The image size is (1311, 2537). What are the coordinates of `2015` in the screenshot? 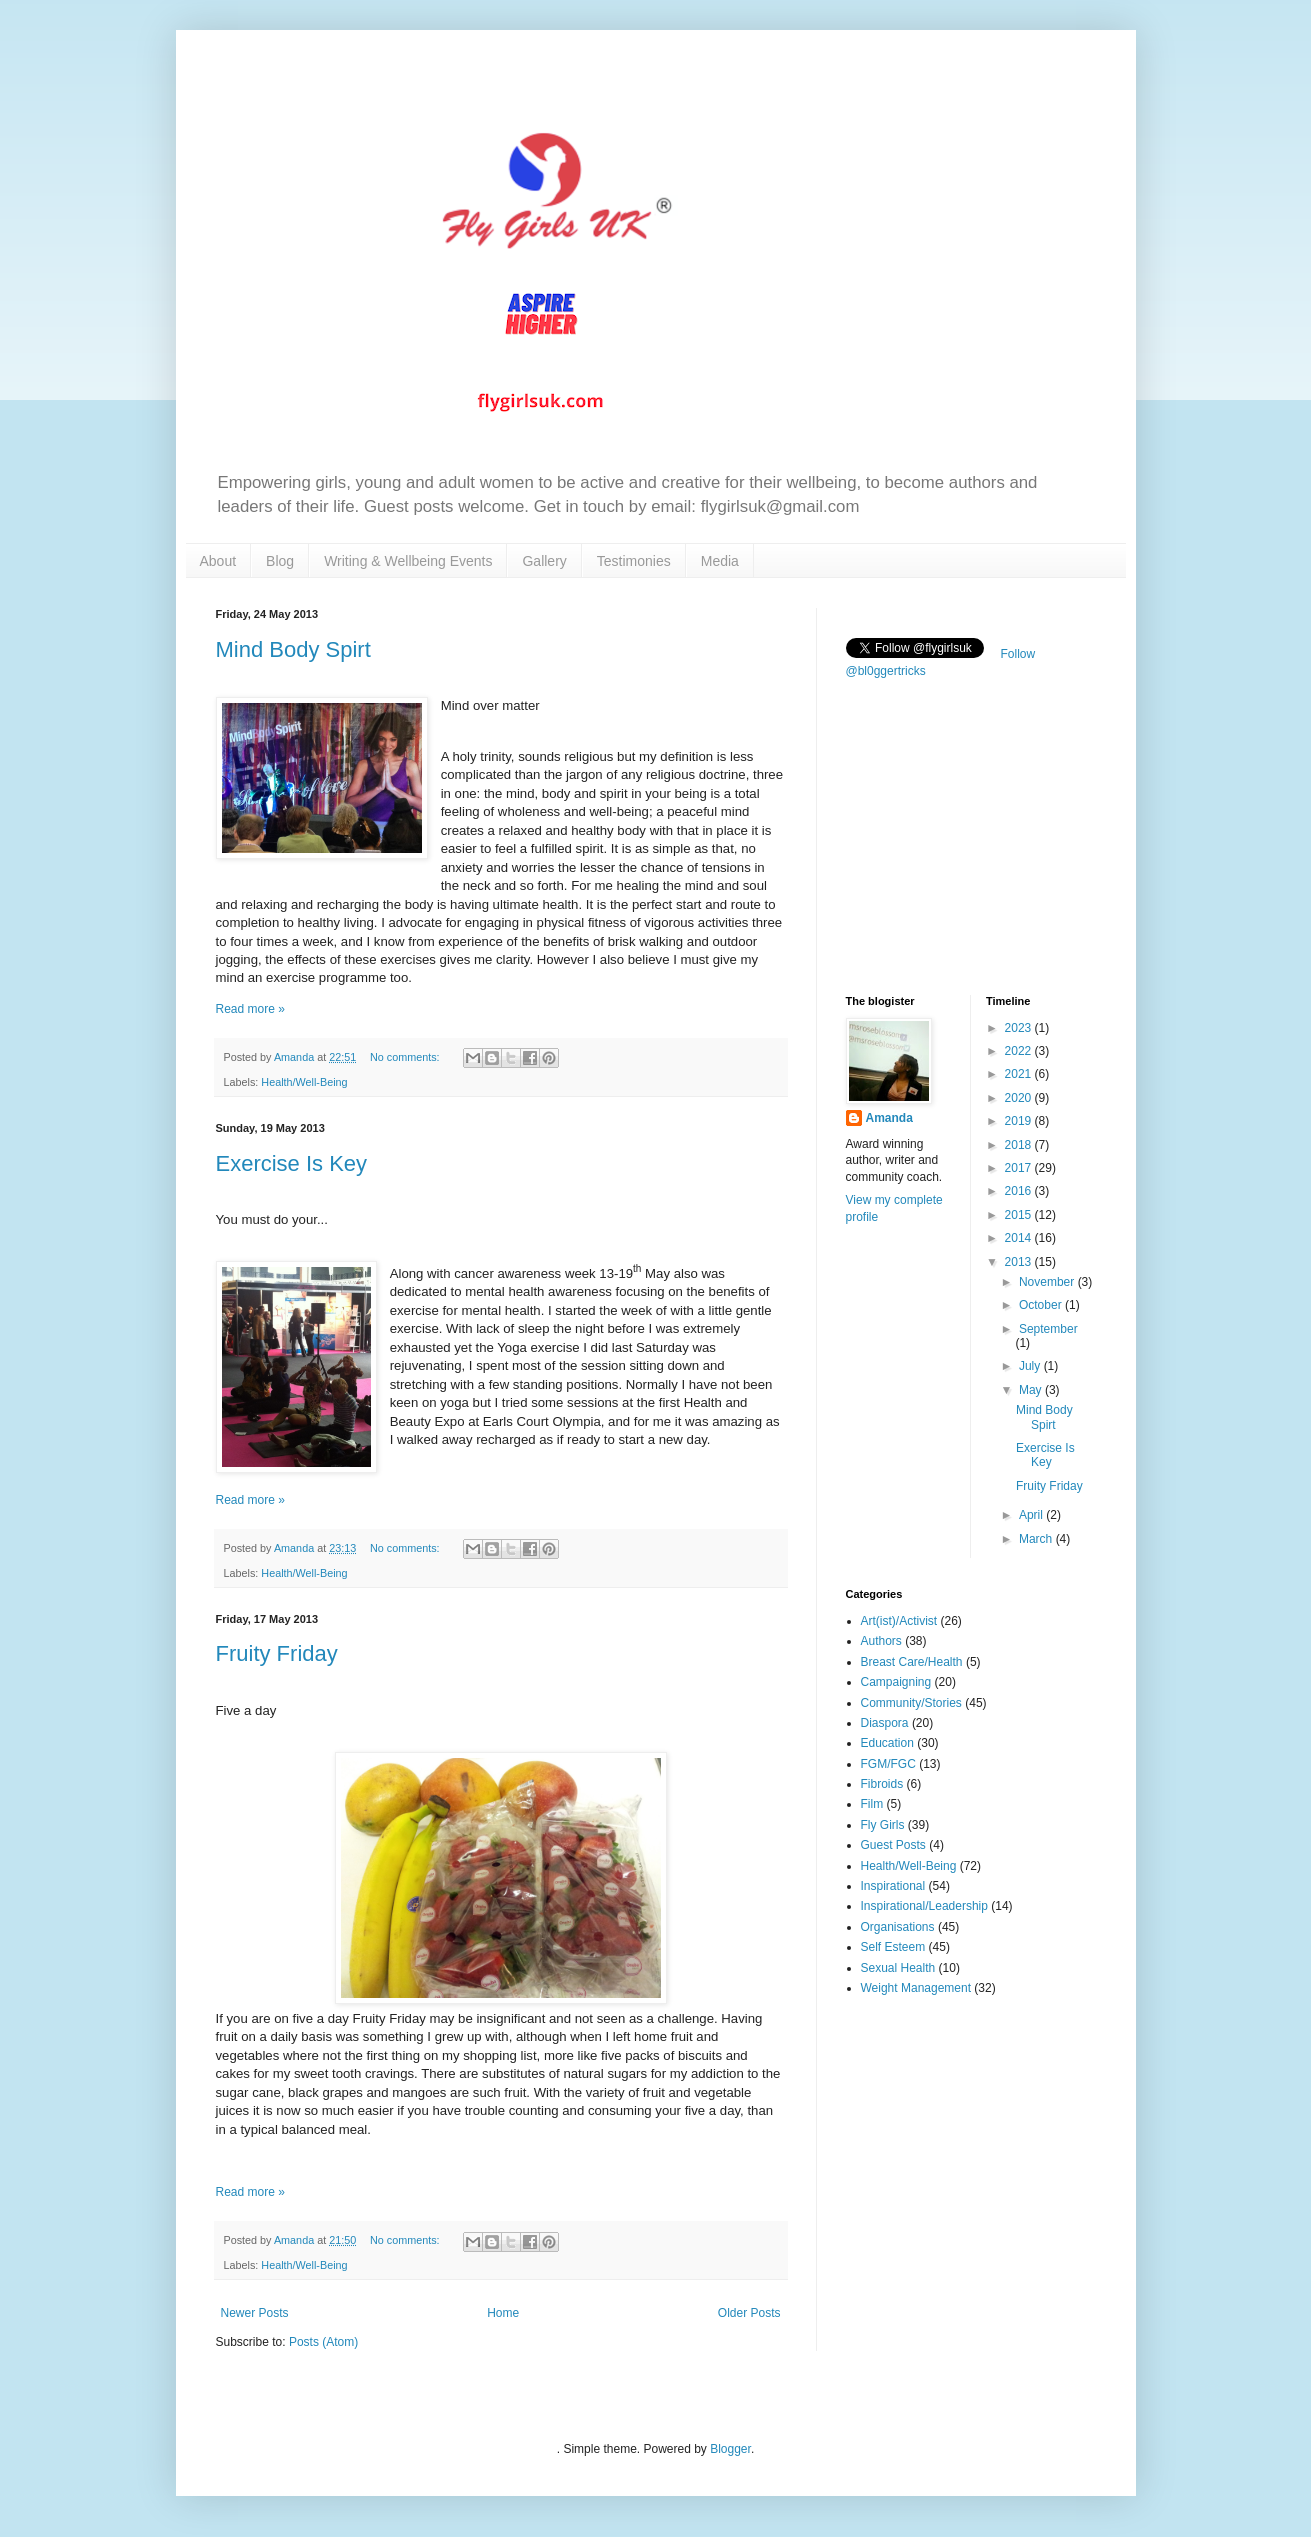 It's located at (1020, 1215).